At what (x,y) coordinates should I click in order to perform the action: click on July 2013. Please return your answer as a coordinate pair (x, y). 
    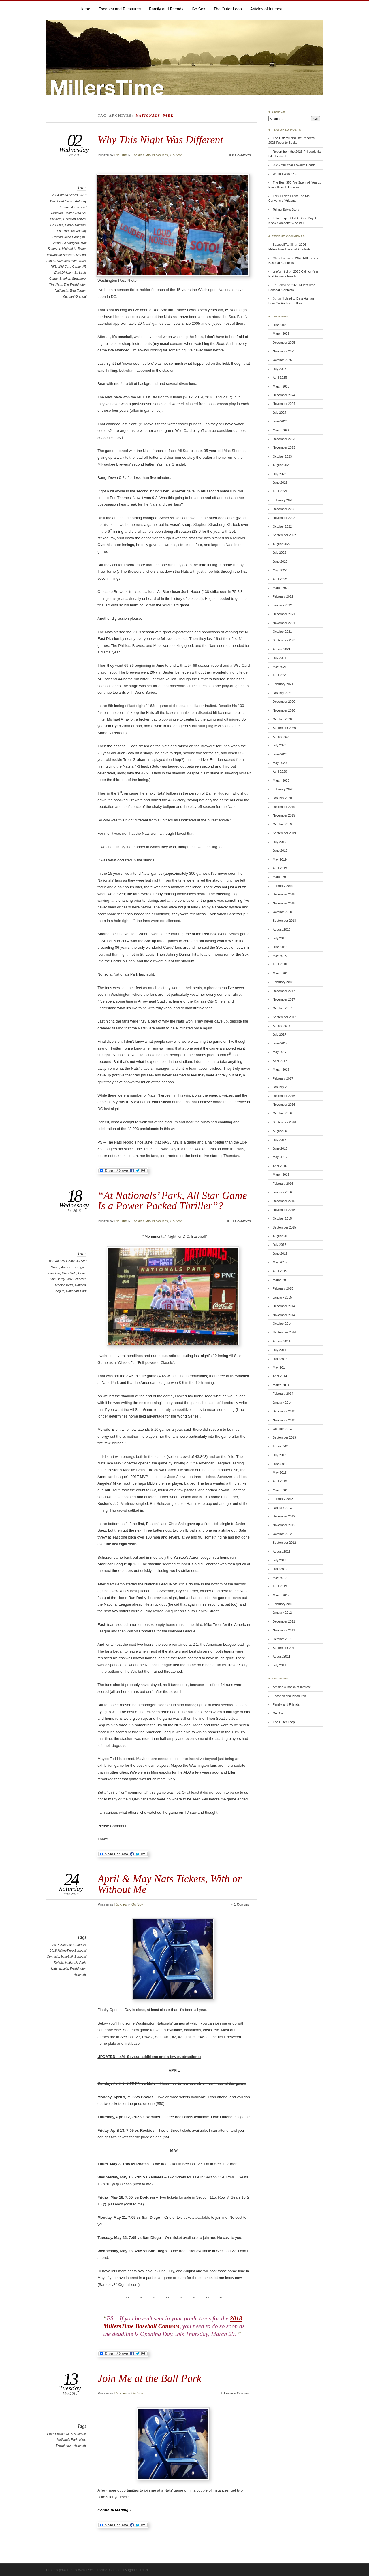
    Looking at the image, I should click on (279, 1455).